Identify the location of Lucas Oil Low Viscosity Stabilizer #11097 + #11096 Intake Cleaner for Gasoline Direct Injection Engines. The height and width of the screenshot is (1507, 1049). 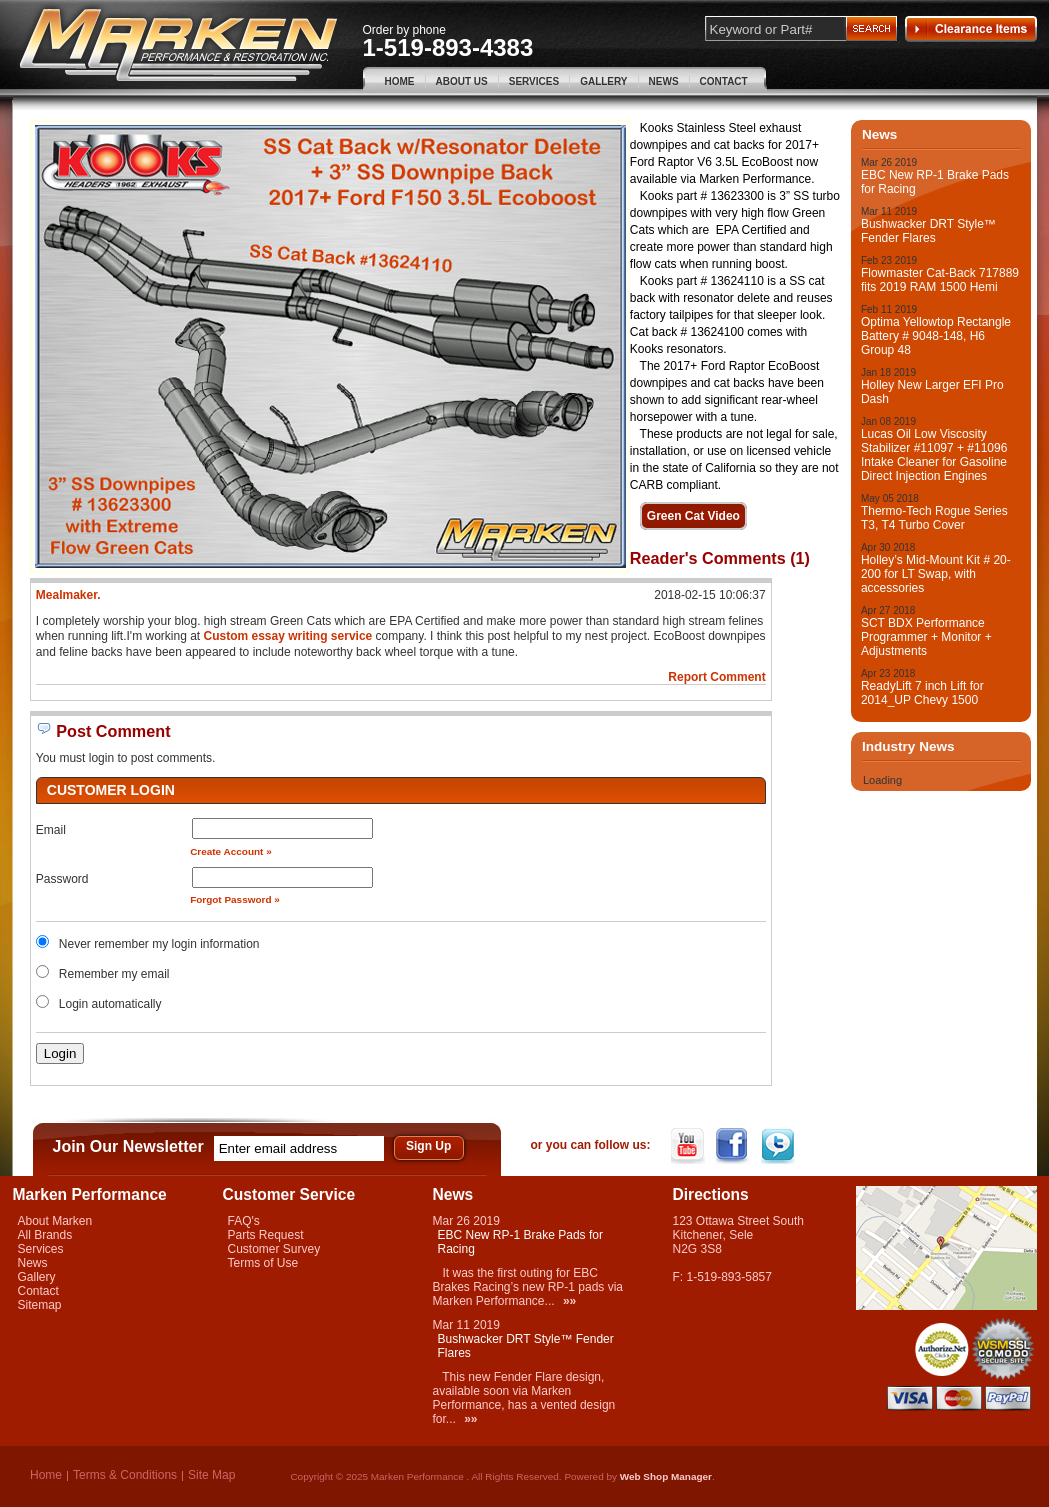
(934, 455).